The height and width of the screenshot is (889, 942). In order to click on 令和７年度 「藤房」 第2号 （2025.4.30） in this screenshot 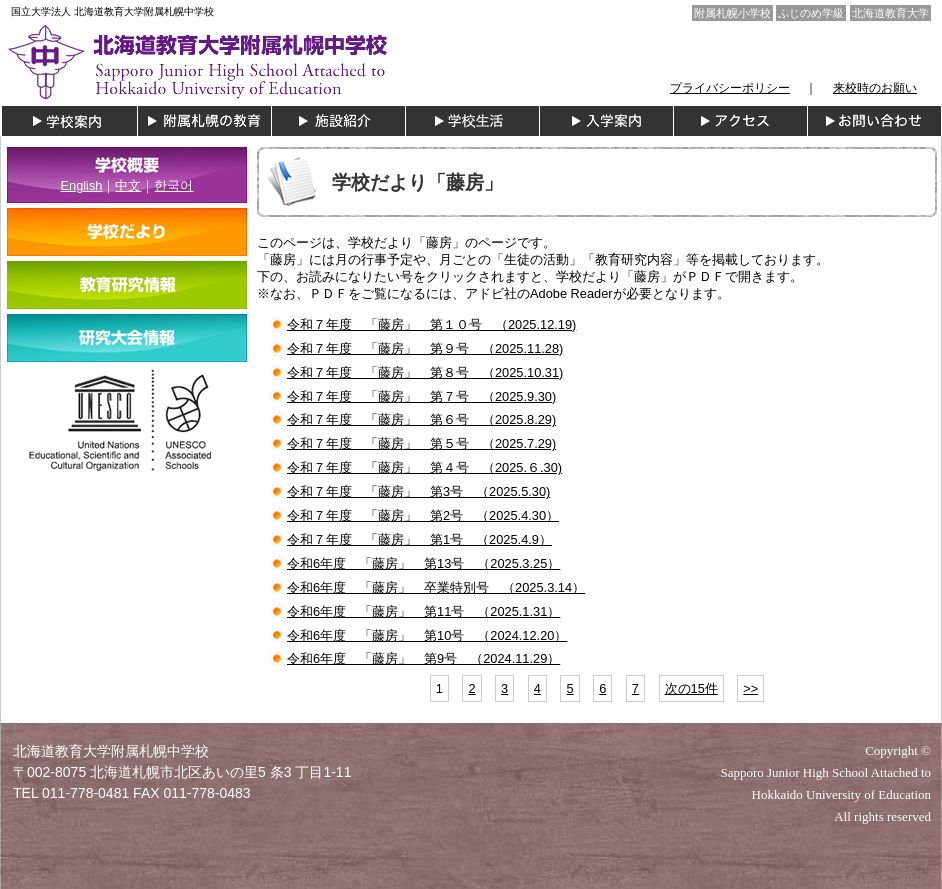, I will do `click(423, 515)`.